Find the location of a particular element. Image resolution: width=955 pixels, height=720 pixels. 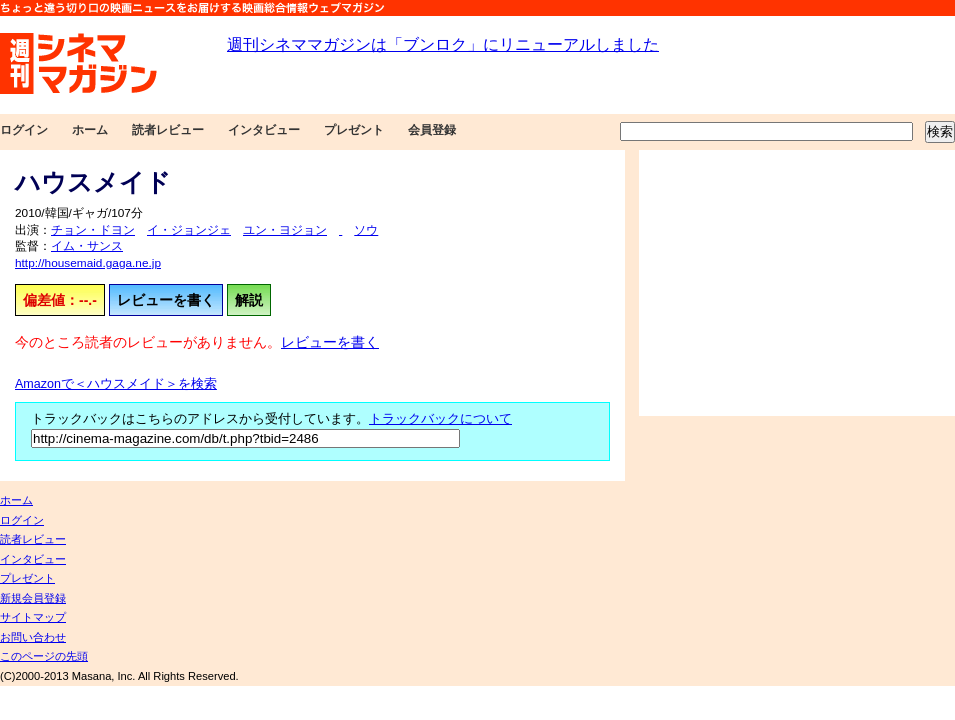

サイトマップ is located at coordinates (33, 617).